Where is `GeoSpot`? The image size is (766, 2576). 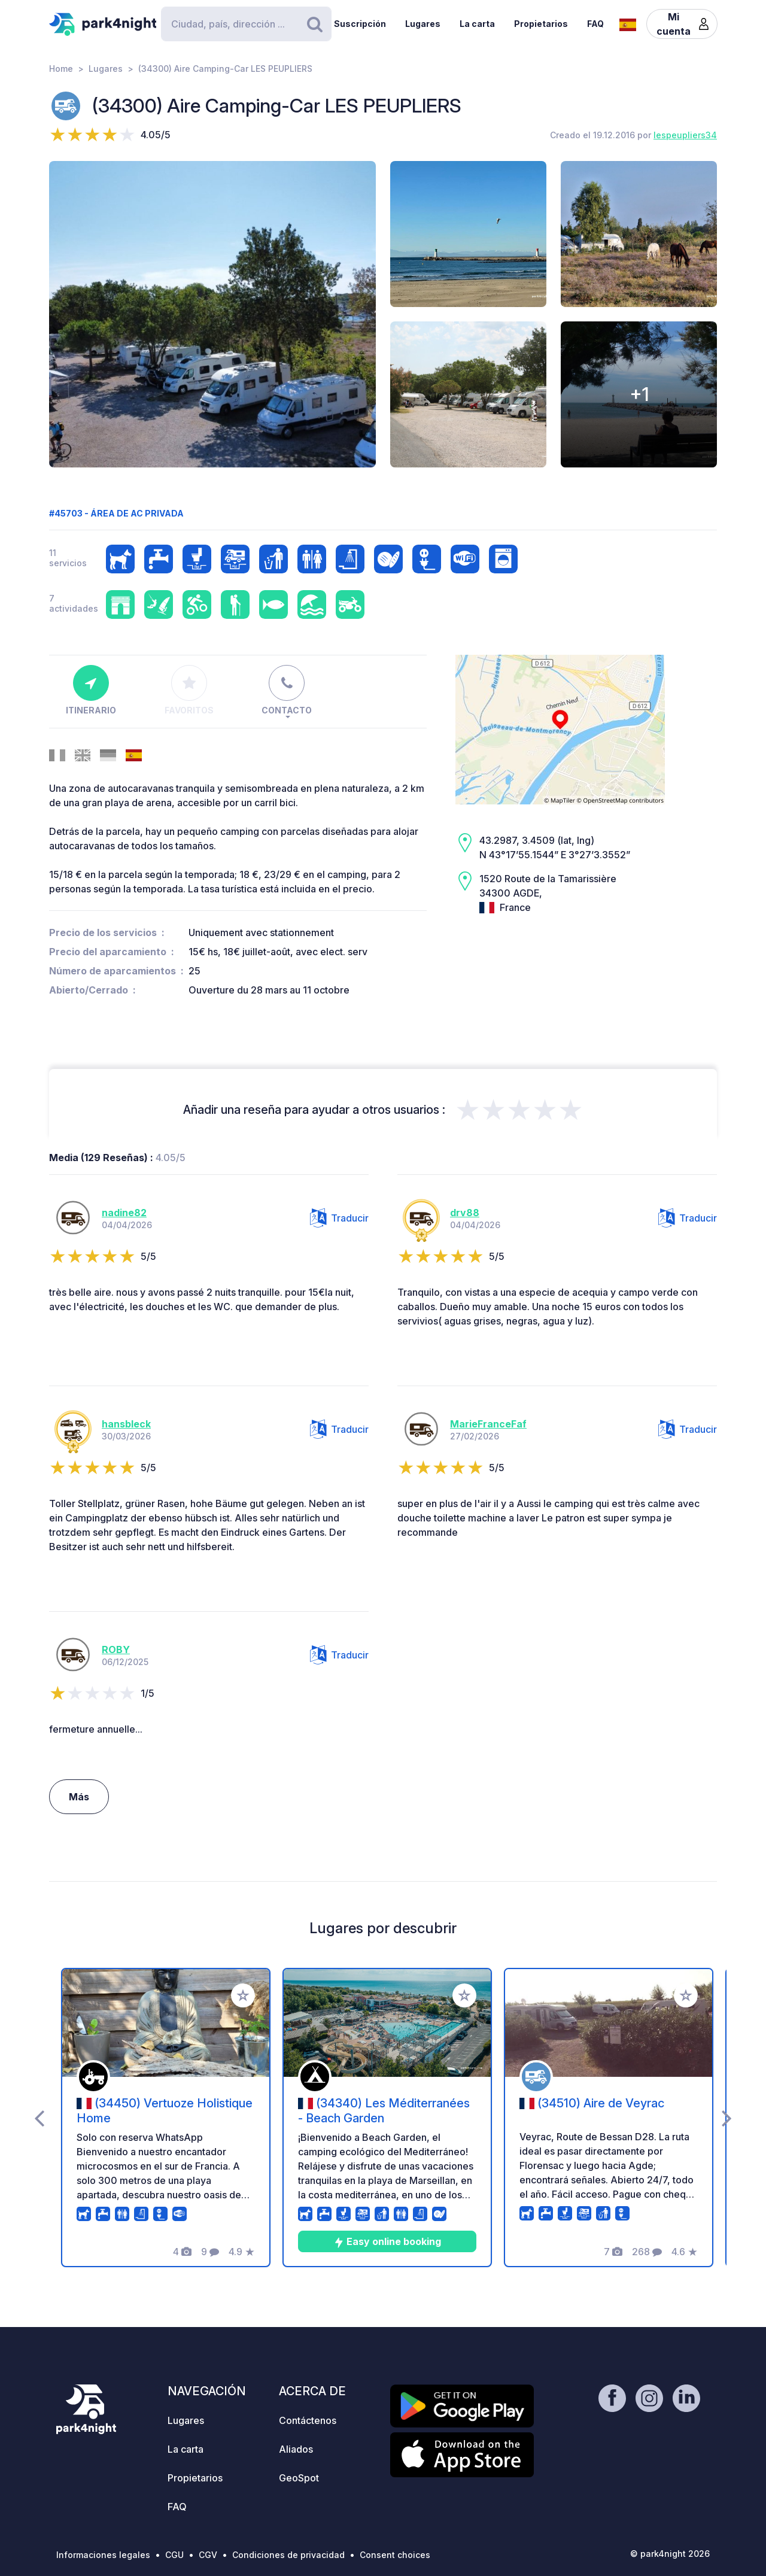
GeoSpot is located at coordinates (299, 2478).